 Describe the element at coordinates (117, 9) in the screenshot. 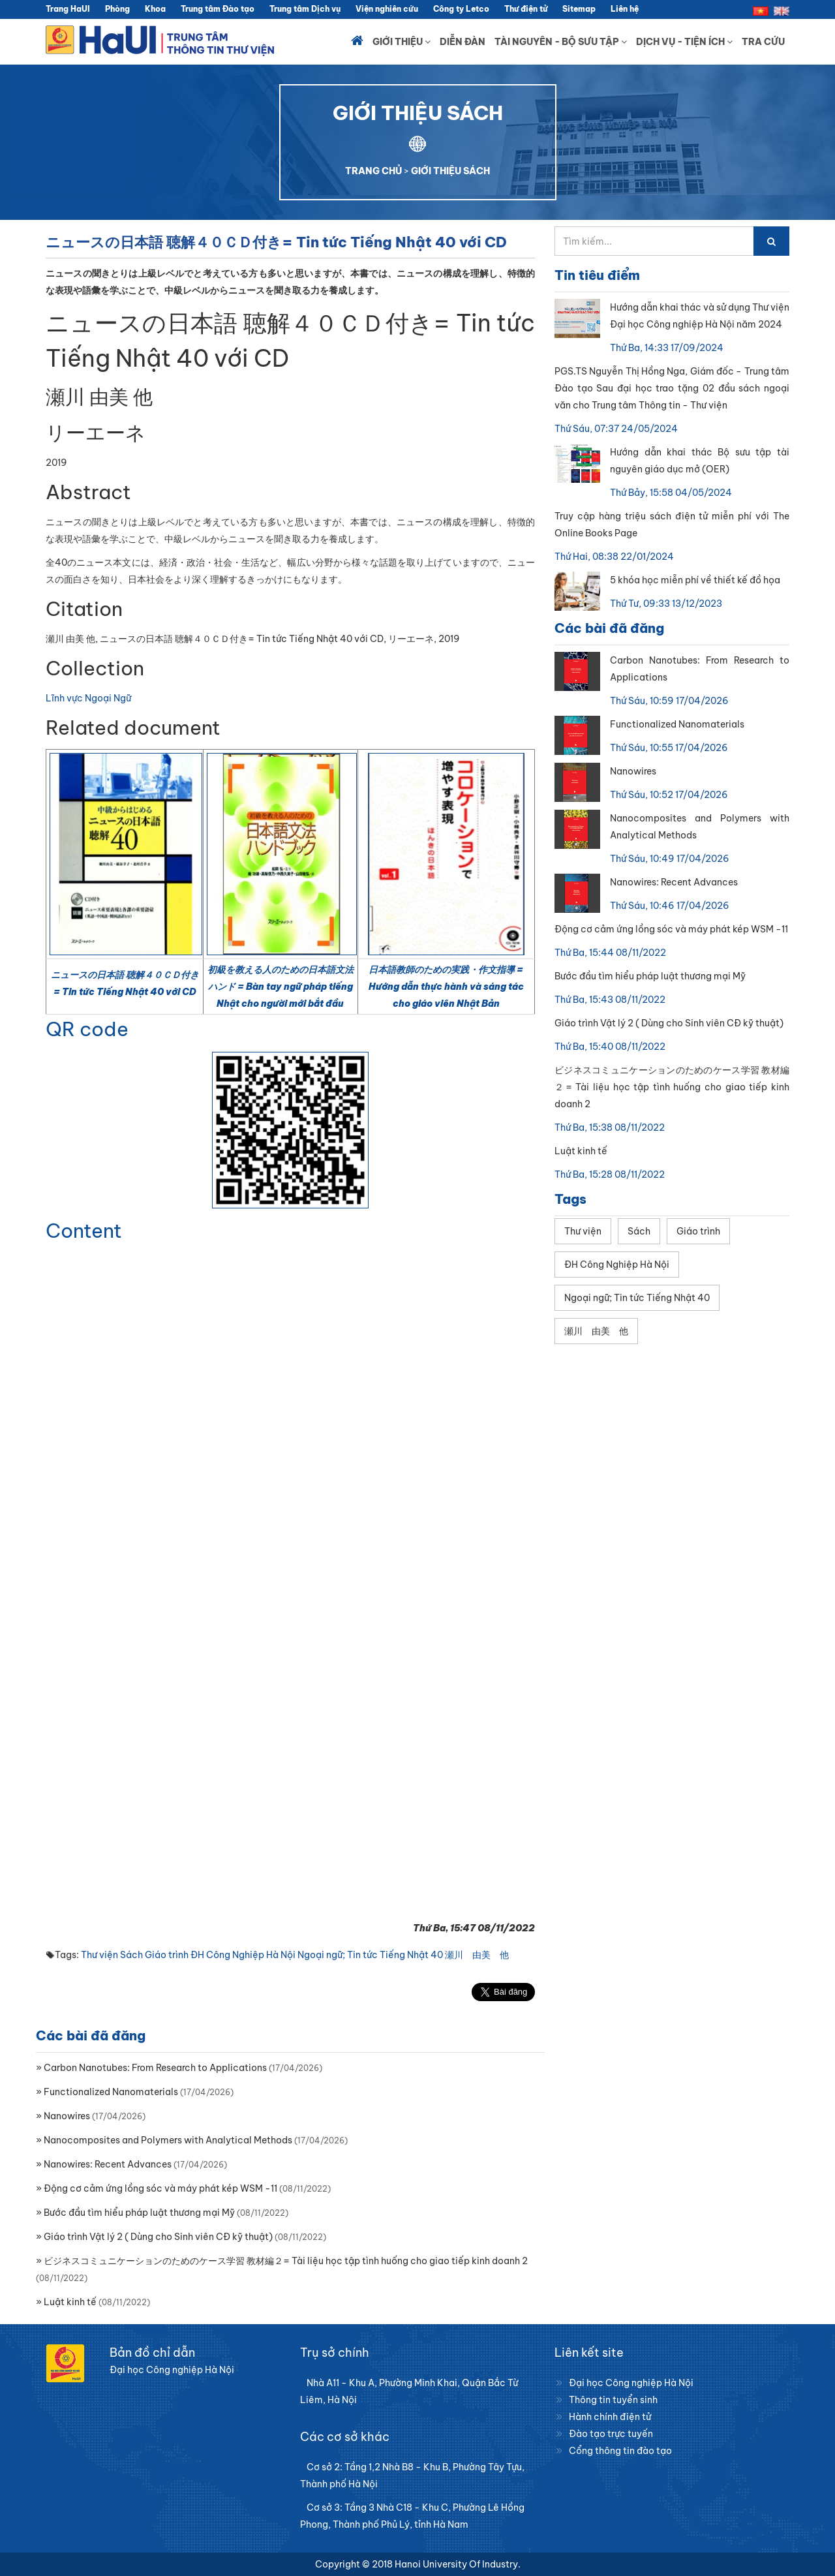

I see `Phòng` at that location.